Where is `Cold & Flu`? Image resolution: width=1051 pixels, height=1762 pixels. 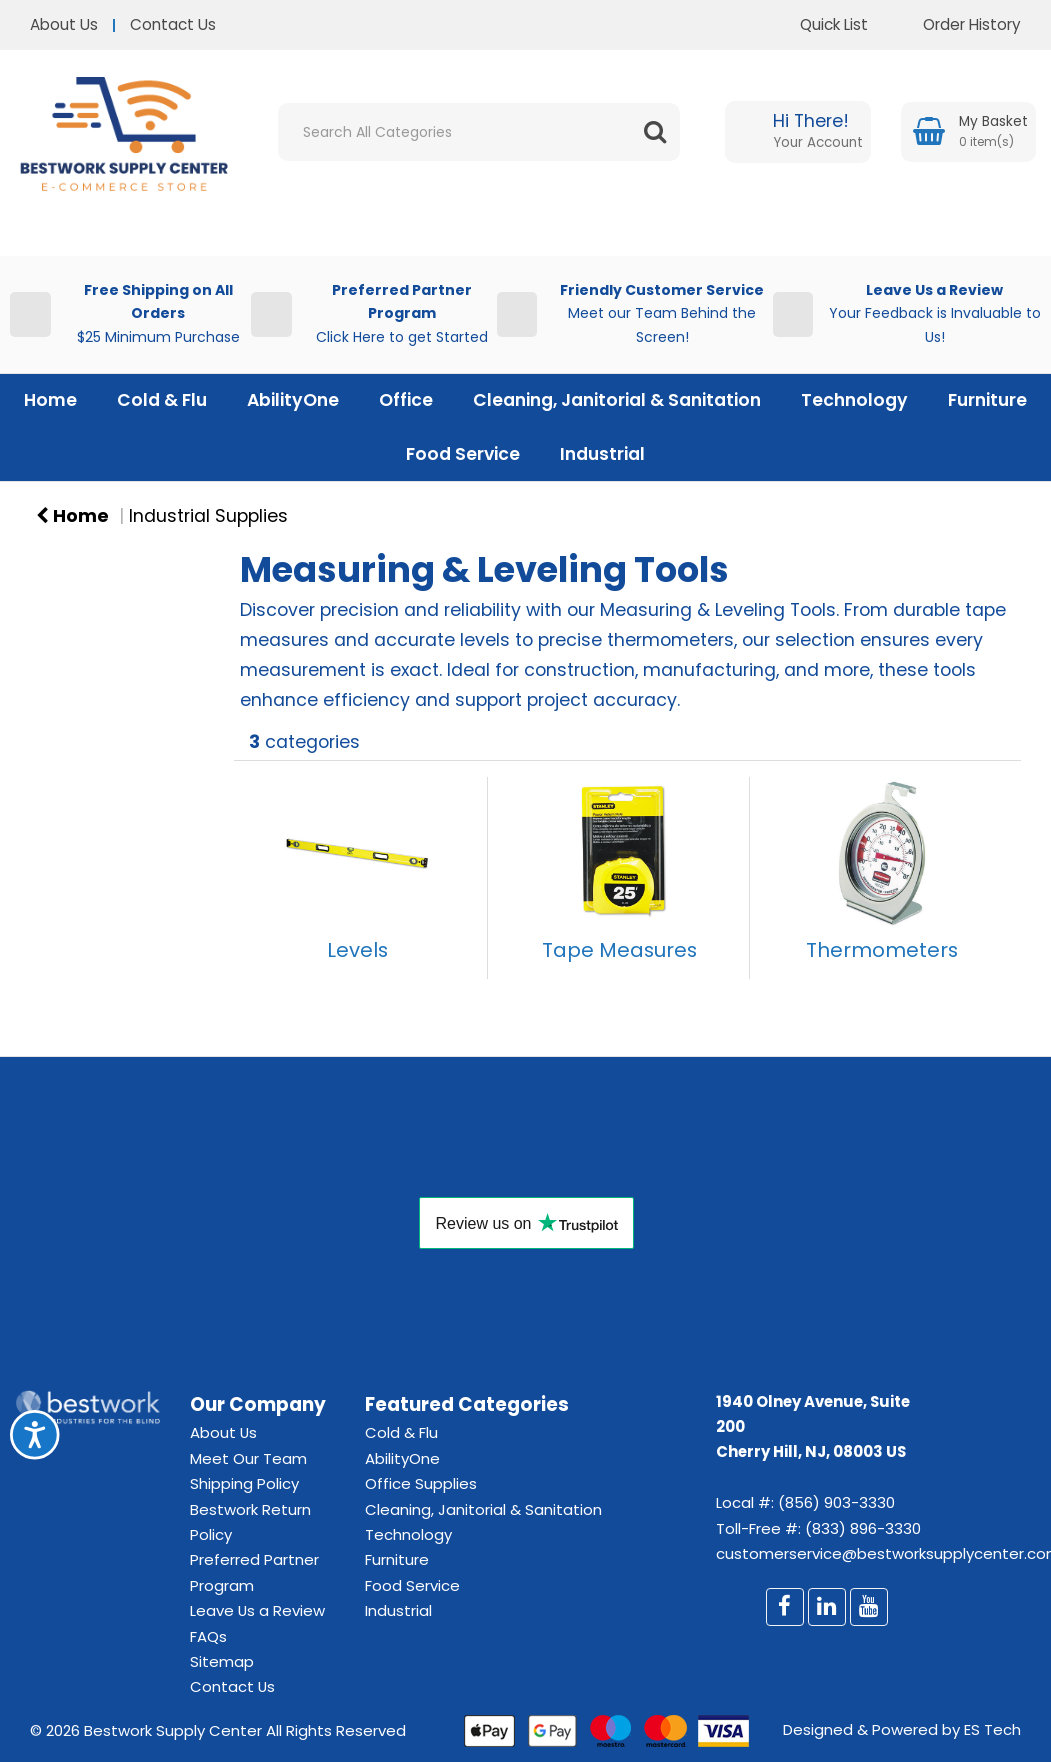 Cold & Flu is located at coordinates (162, 400).